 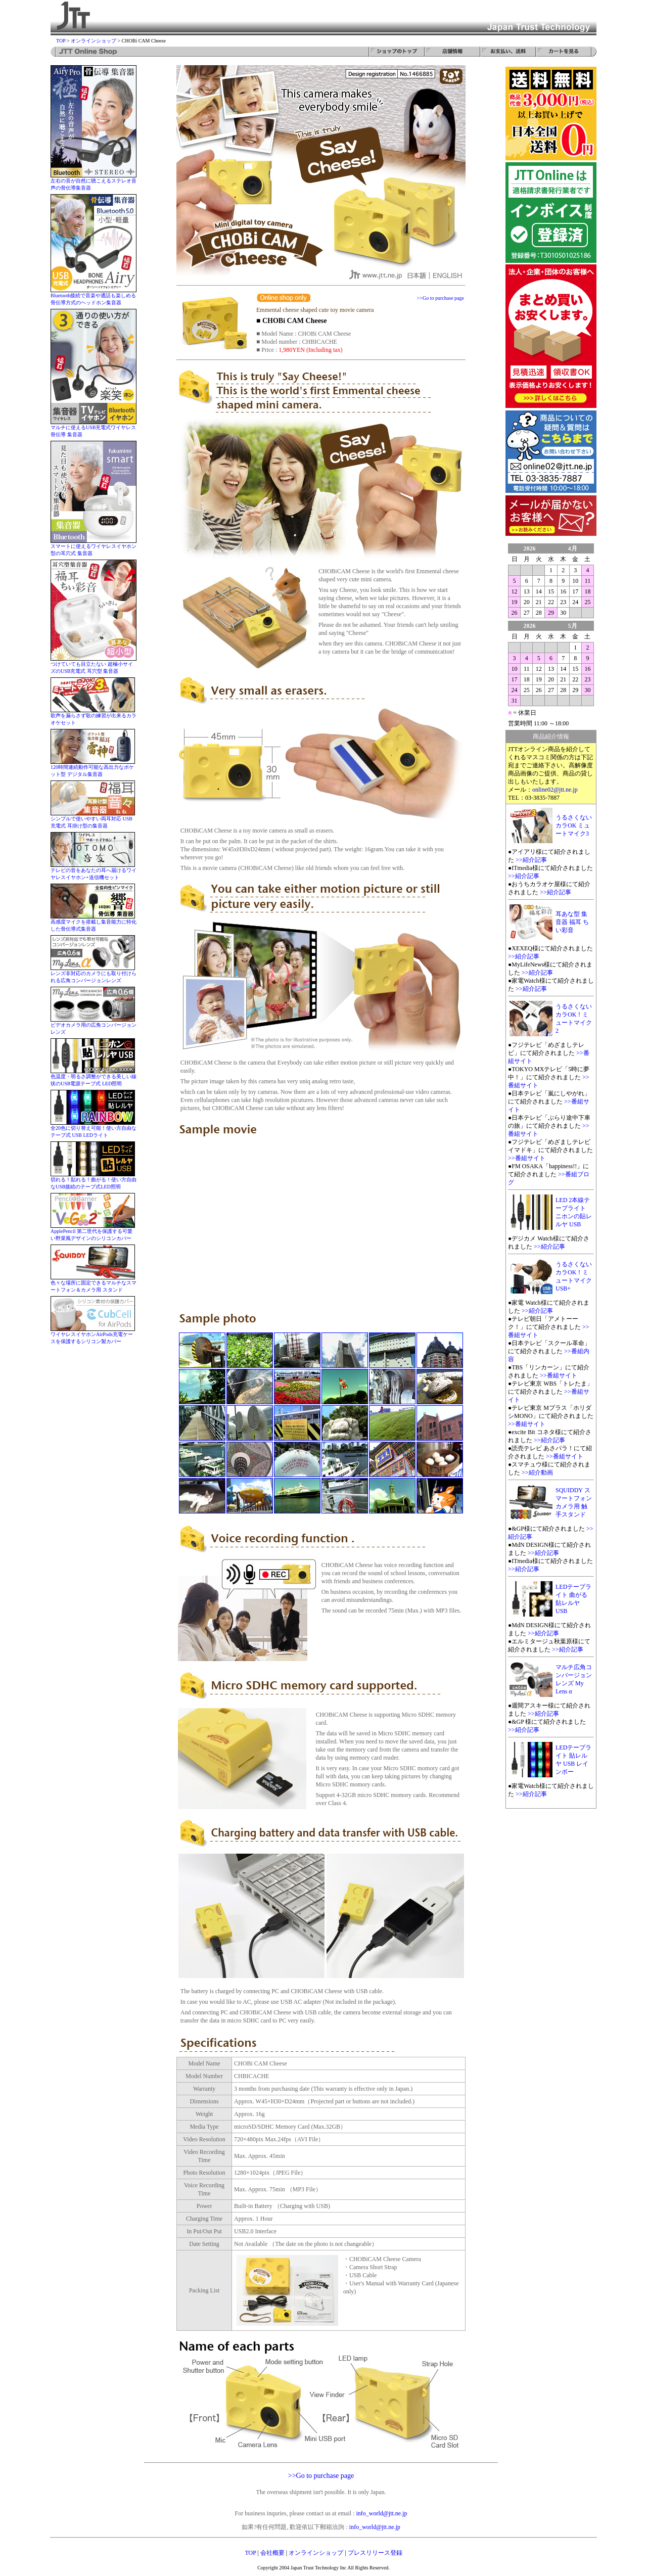 What do you see at coordinates (93, 820) in the screenshot?
I see `シンプルで使いやすい両耳対応 USB充電式 耳掛け型の集音器` at bounding box center [93, 820].